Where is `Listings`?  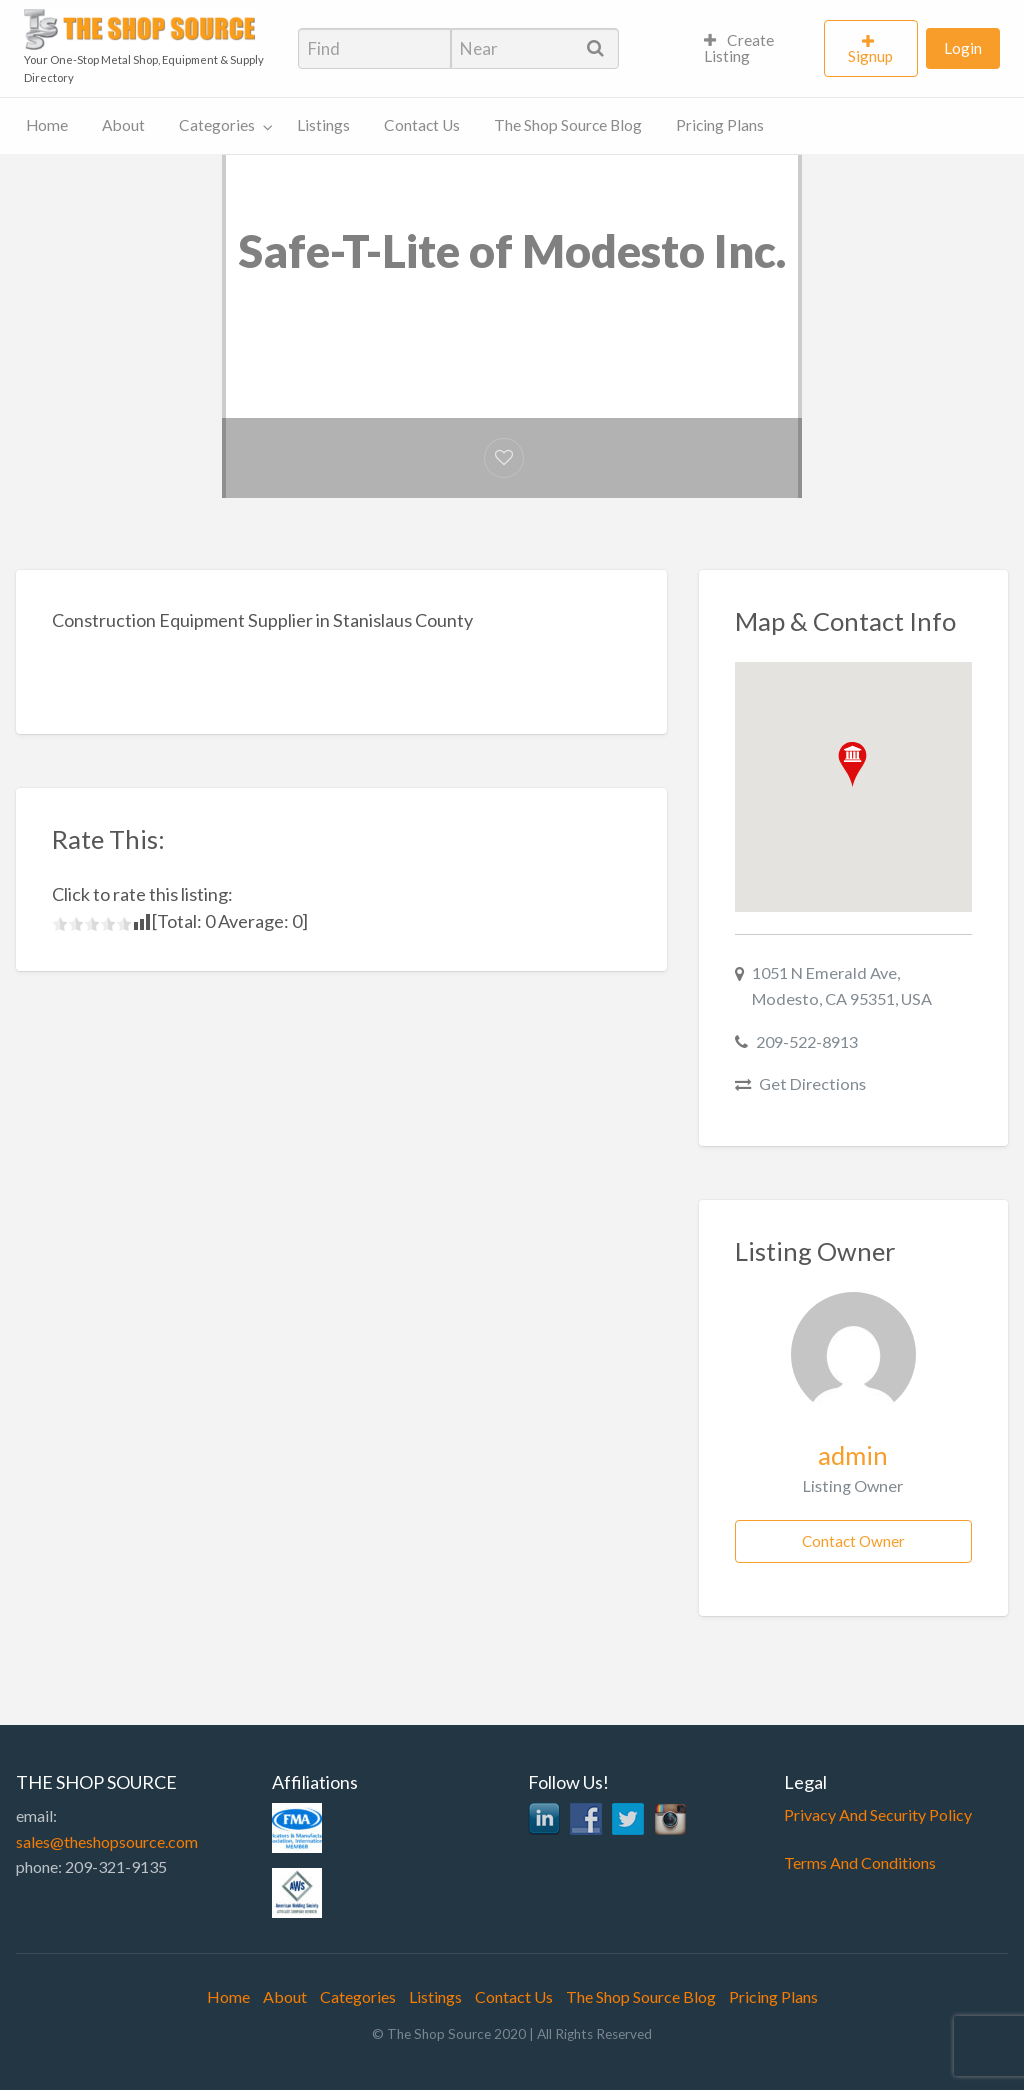
Listings is located at coordinates (323, 125).